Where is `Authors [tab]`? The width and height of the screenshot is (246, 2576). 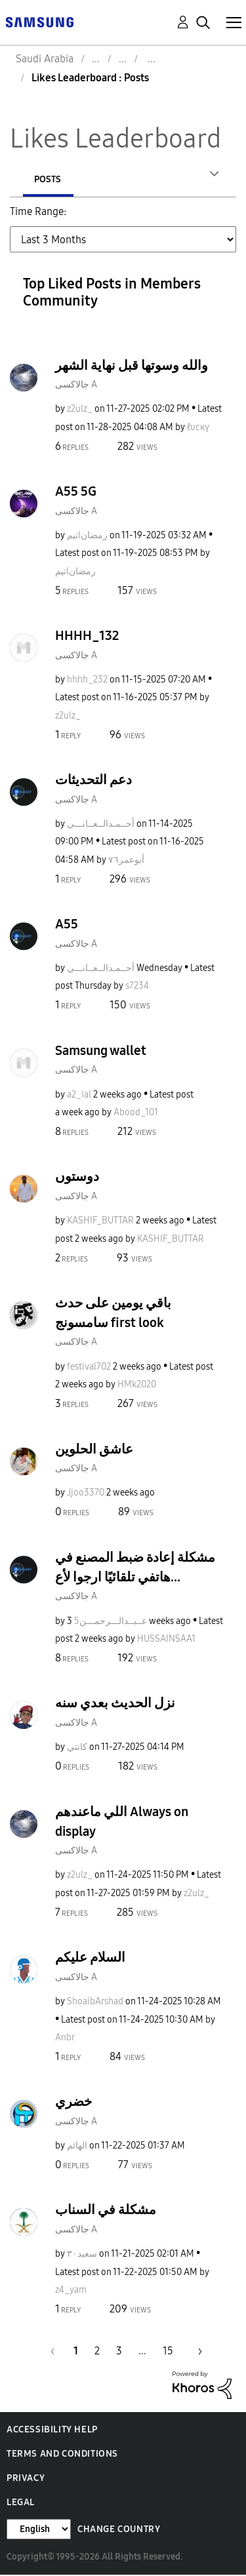 Authors [tab] is located at coordinates (54, 179).